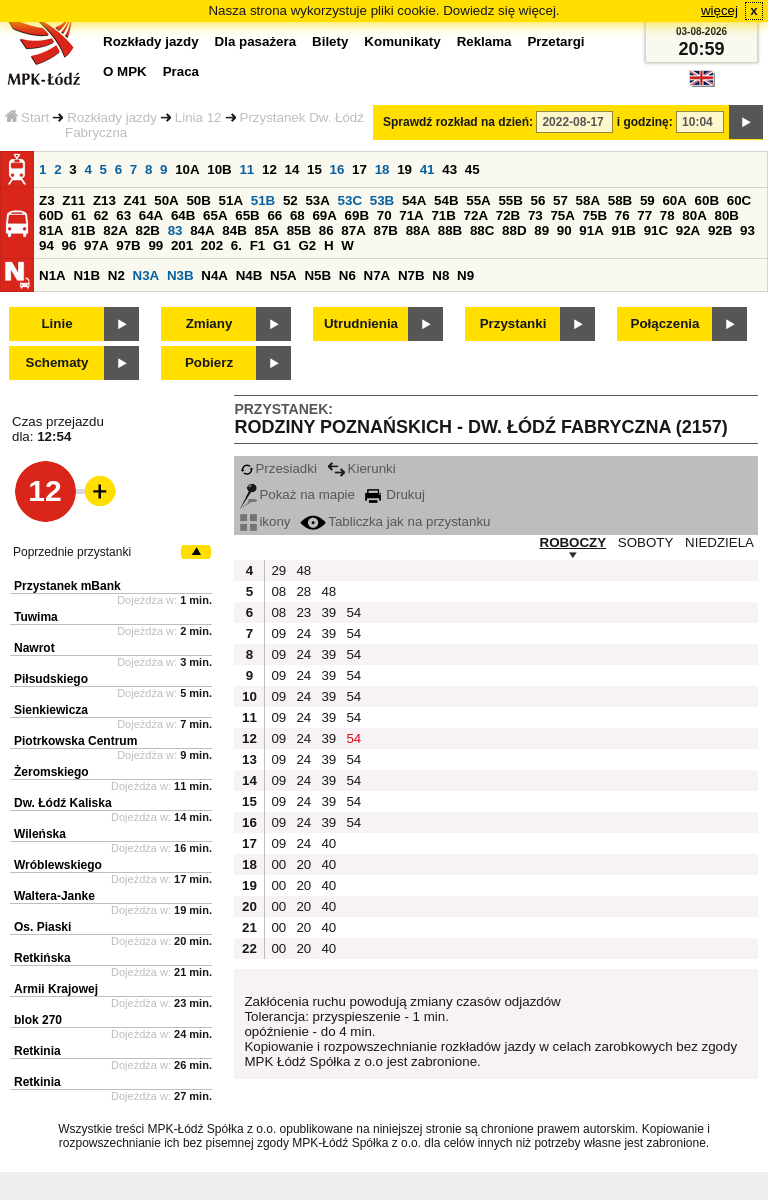 Image resolution: width=768 pixels, height=1200 pixels. What do you see at coordinates (411, 275) in the screenshot?
I see `N7B` at bounding box center [411, 275].